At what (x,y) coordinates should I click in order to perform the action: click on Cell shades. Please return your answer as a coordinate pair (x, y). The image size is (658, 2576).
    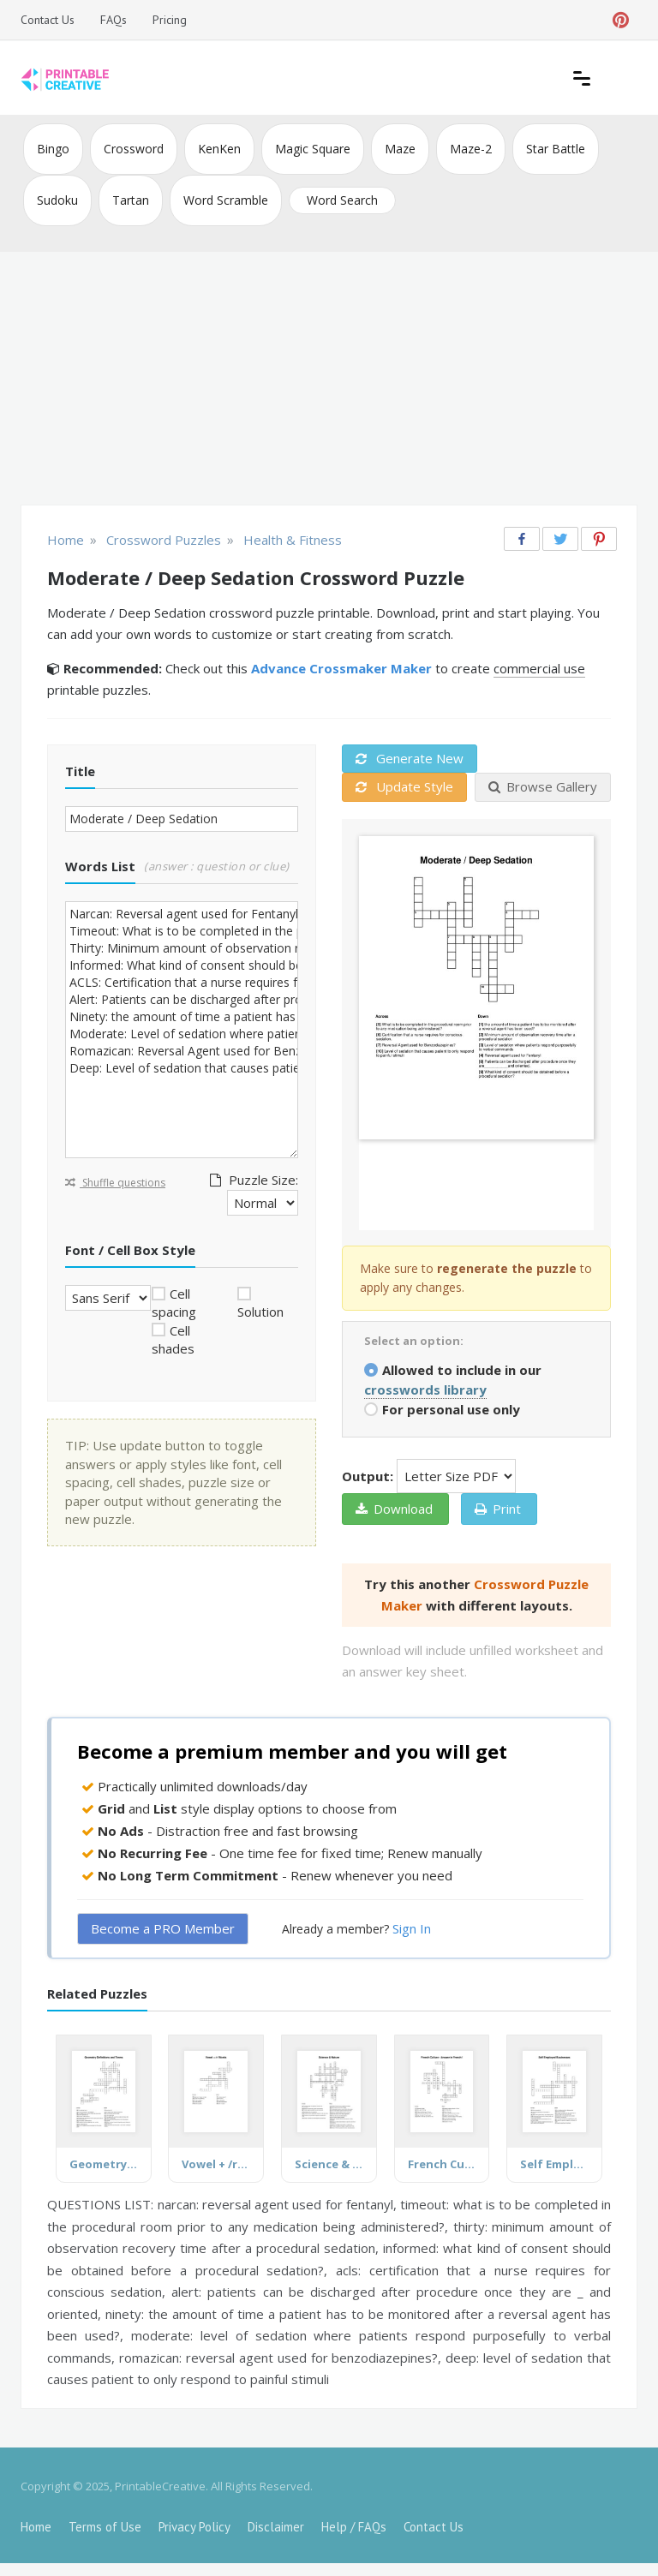
    Looking at the image, I should click on (173, 1339).